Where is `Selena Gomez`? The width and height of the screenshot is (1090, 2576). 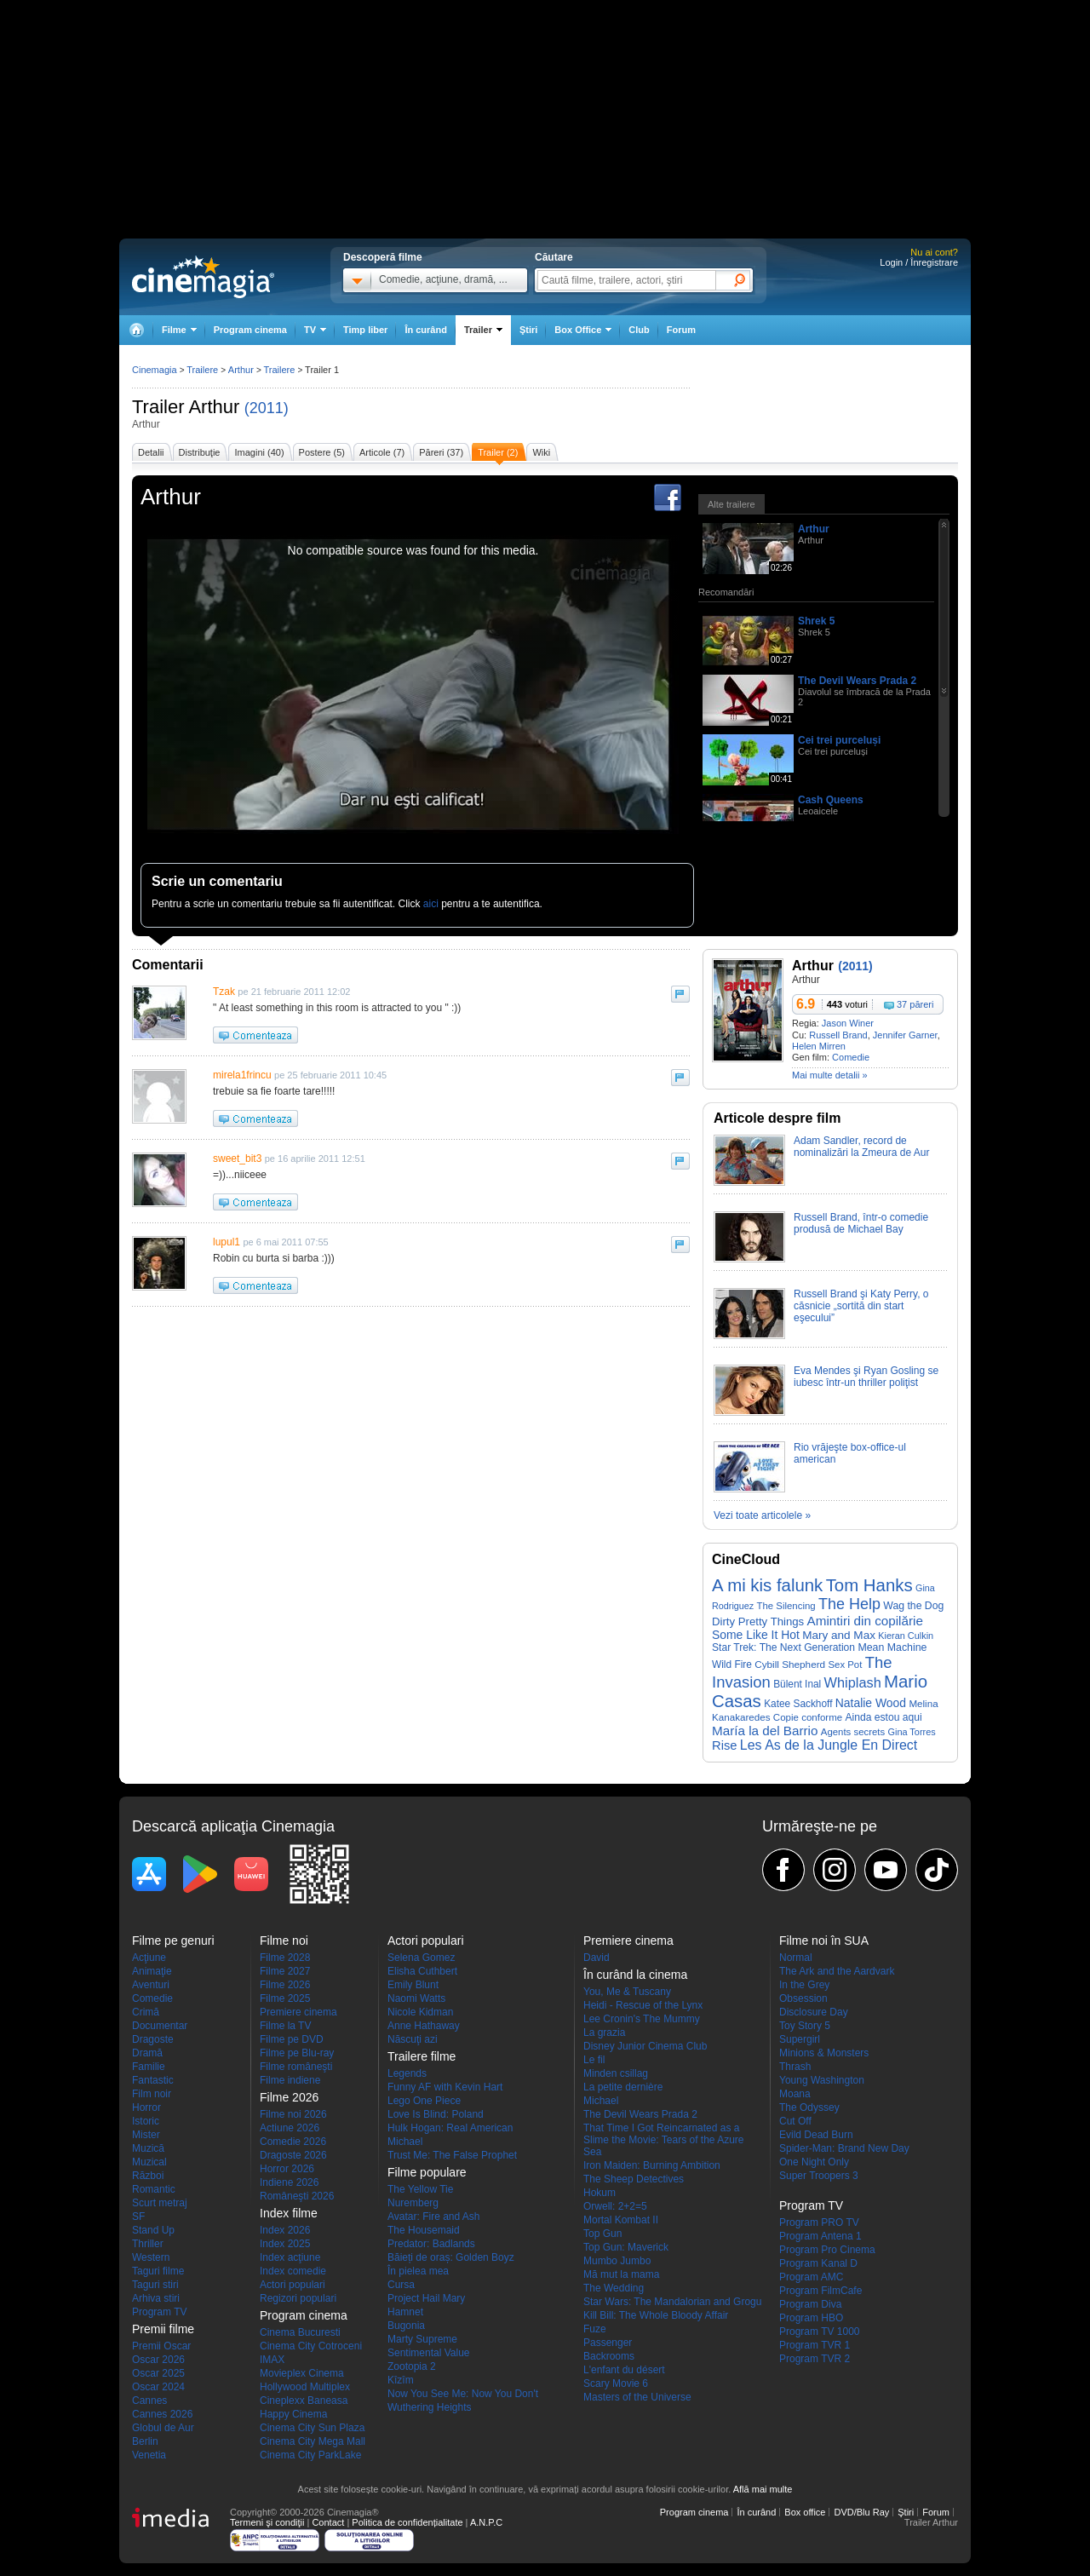 Selena Gomez is located at coordinates (421, 1958).